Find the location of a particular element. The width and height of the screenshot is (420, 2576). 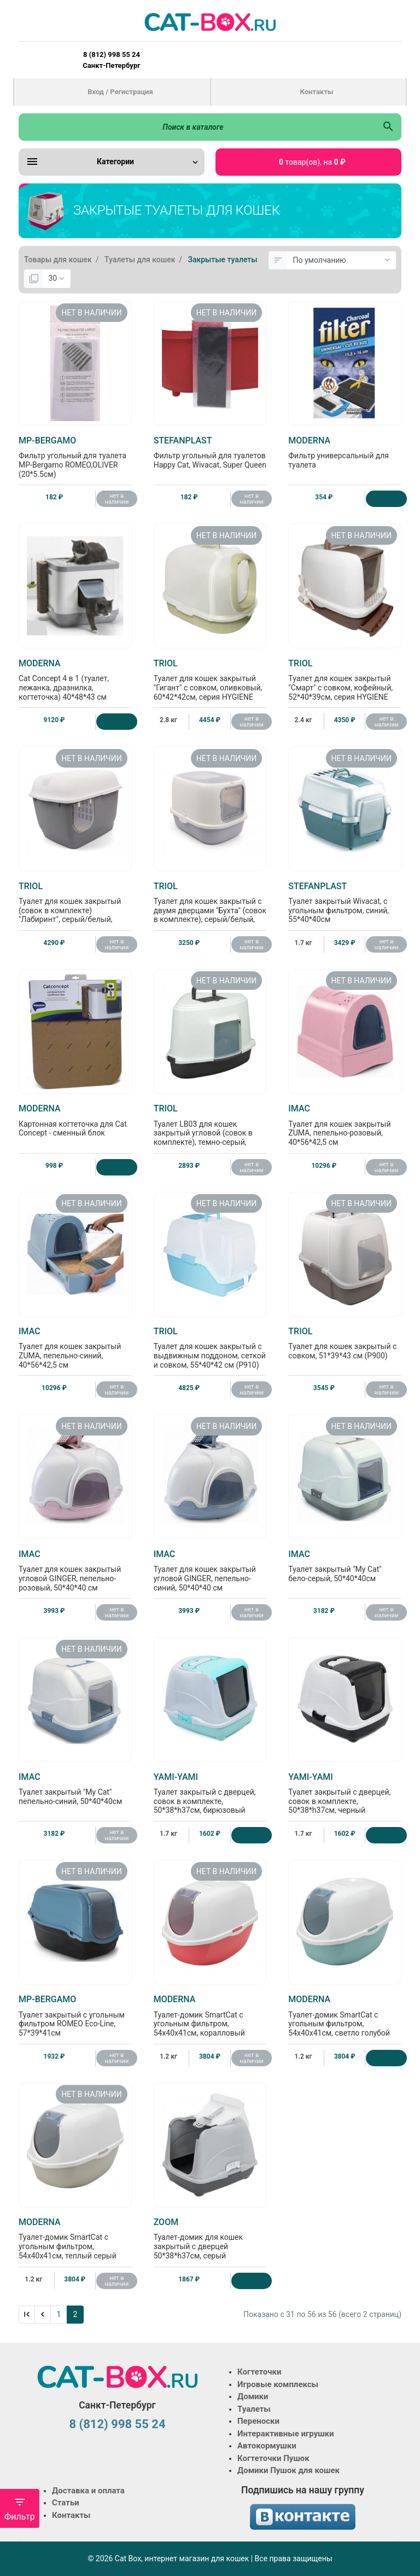

Когтеточки is located at coordinates (259, 2372).